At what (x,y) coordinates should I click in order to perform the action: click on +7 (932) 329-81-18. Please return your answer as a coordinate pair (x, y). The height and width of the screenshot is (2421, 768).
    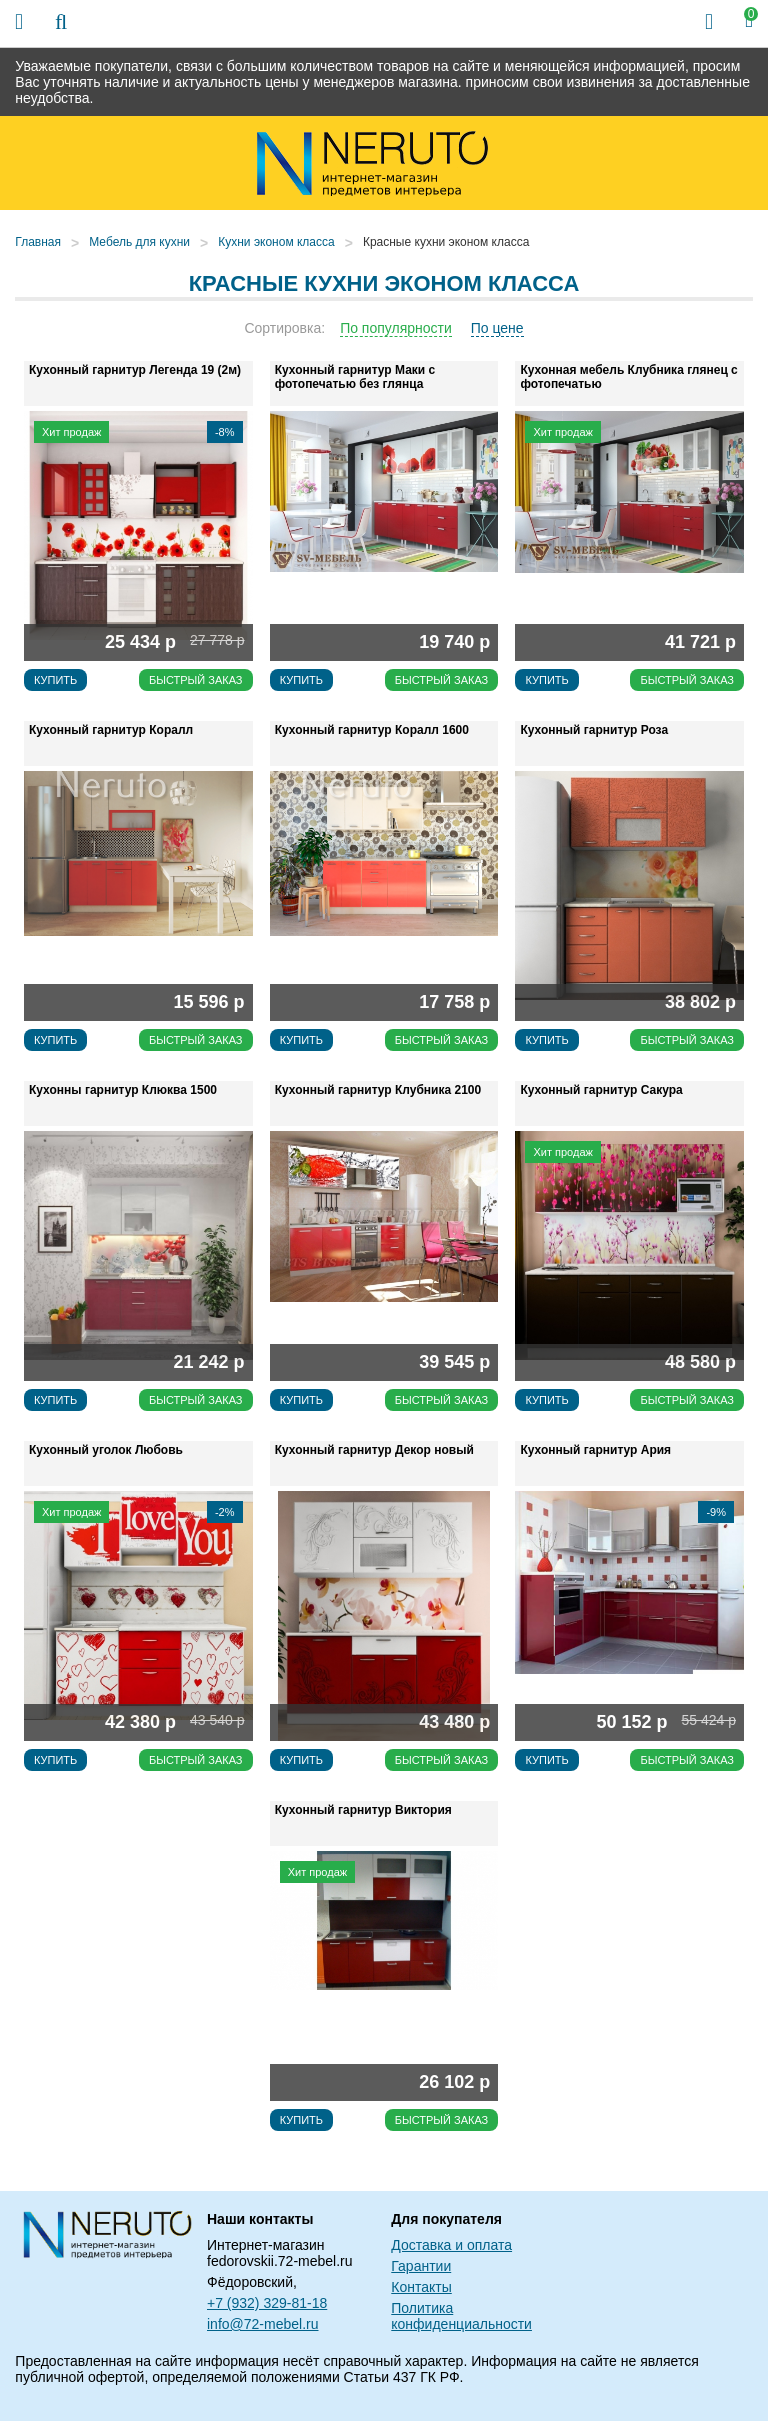
    Looking at the image, I should click on (267, 2303).